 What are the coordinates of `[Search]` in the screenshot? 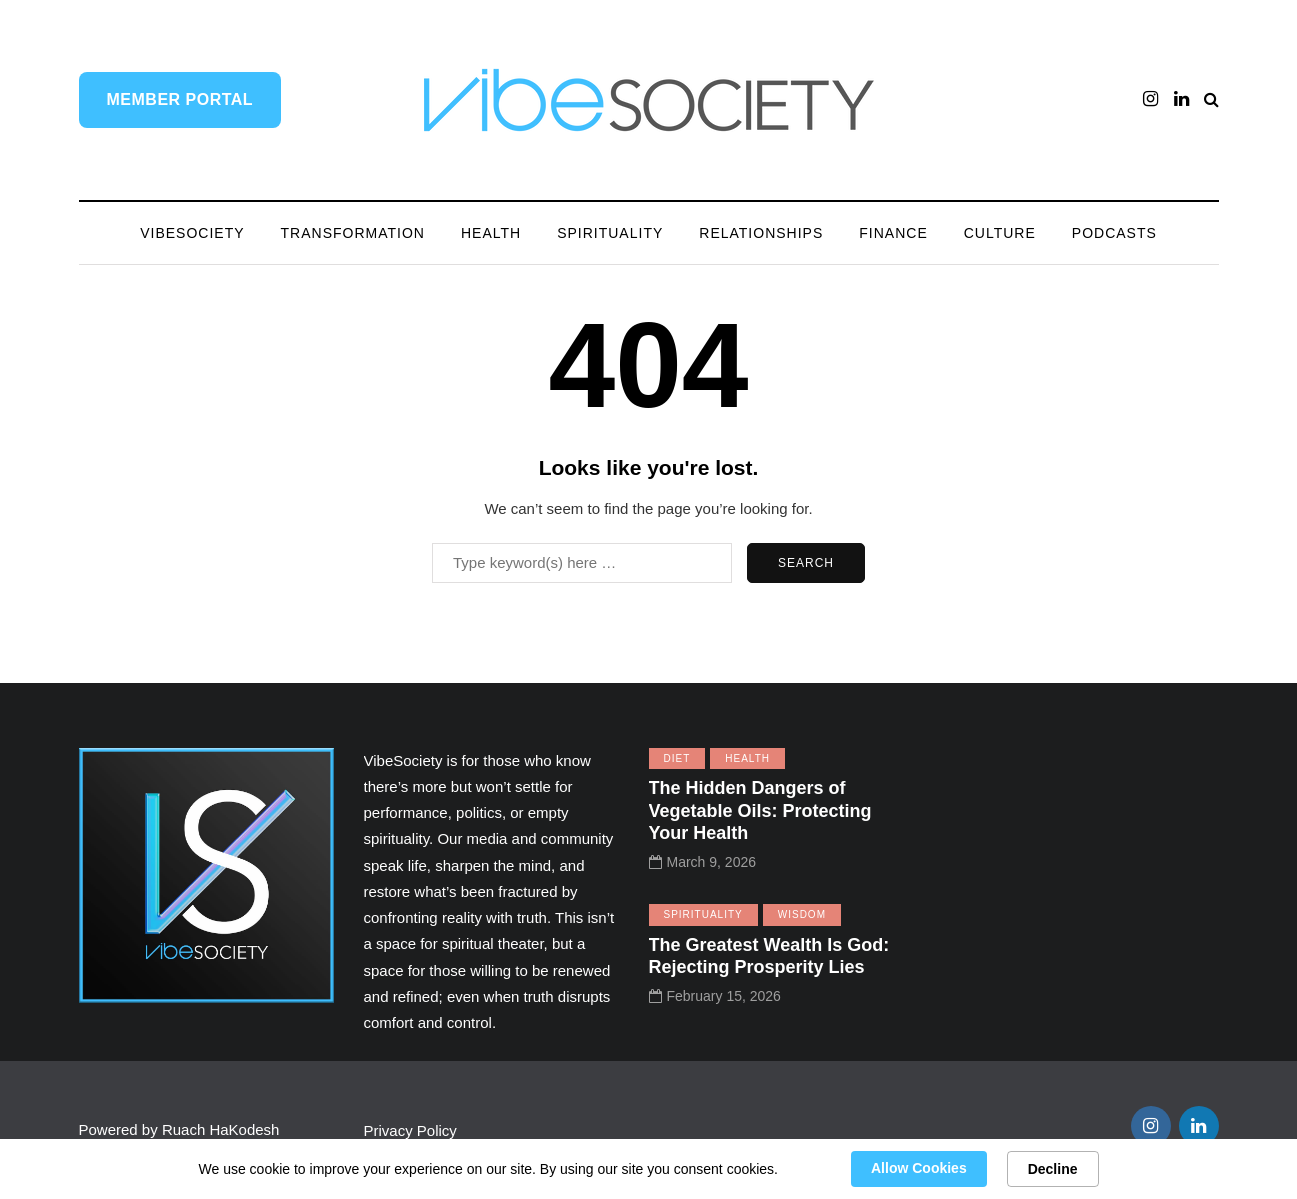 It's located at (582, 563).